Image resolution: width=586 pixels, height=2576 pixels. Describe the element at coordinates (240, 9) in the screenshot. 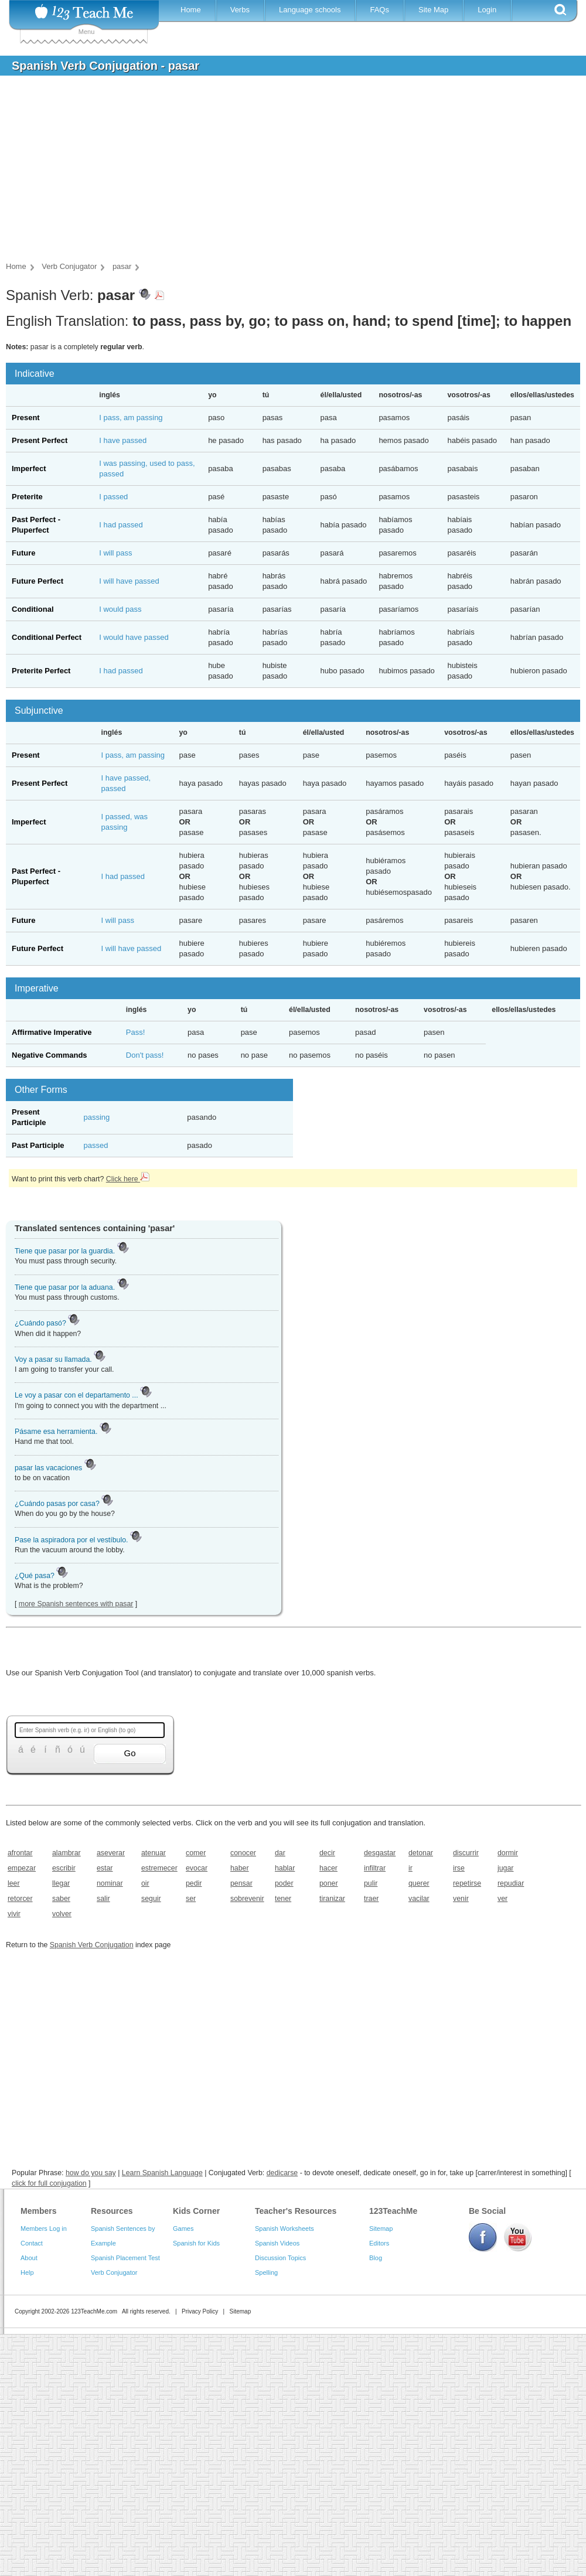

I see `Verbs` at that location.